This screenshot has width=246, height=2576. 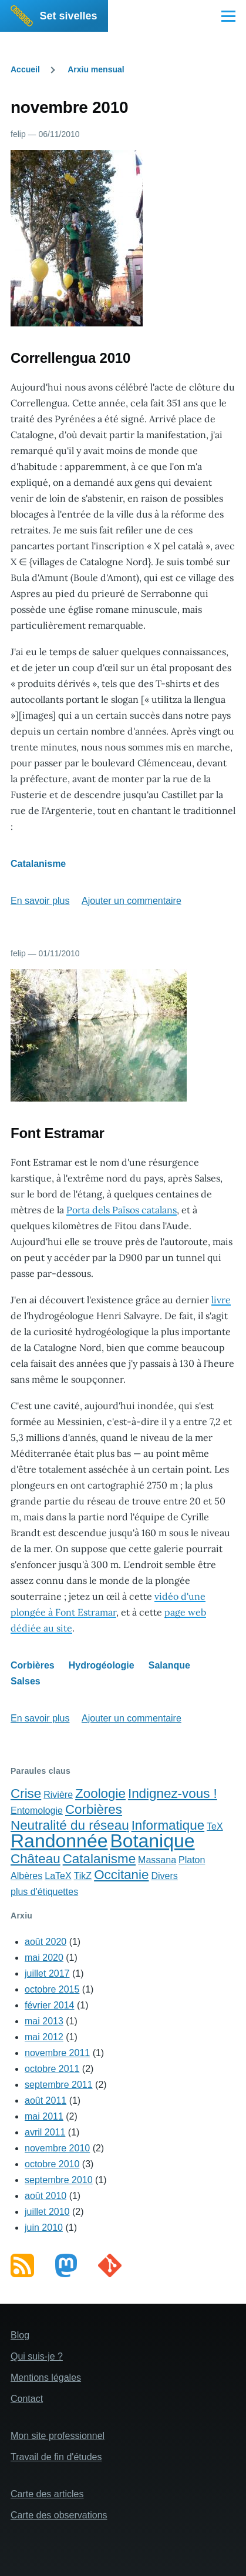 I want to click on Catalanisme, so click(x=38, y=864).